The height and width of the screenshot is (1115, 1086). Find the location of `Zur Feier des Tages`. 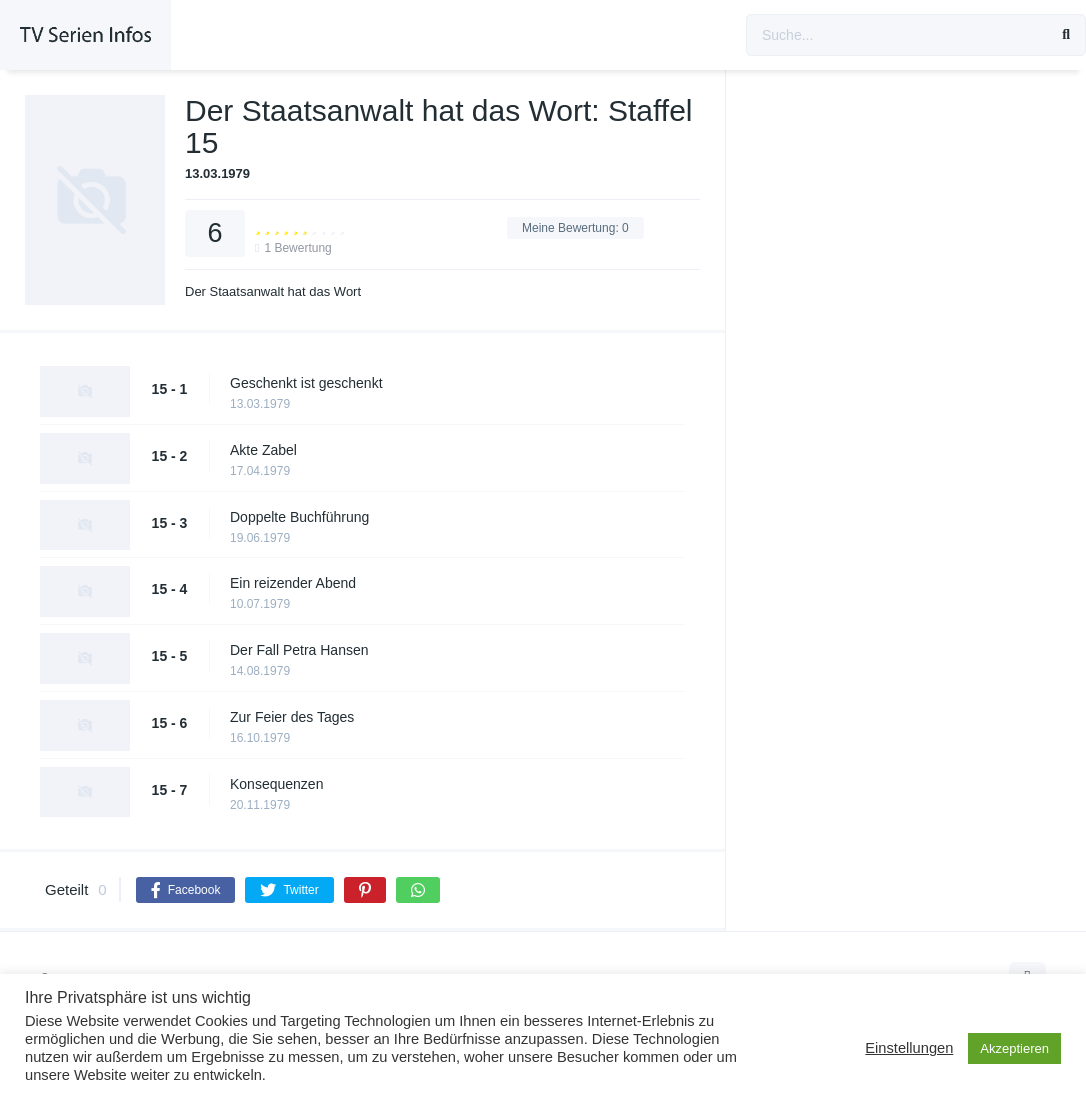

Zur Feier des Tages is located at coordinates (292, 717).